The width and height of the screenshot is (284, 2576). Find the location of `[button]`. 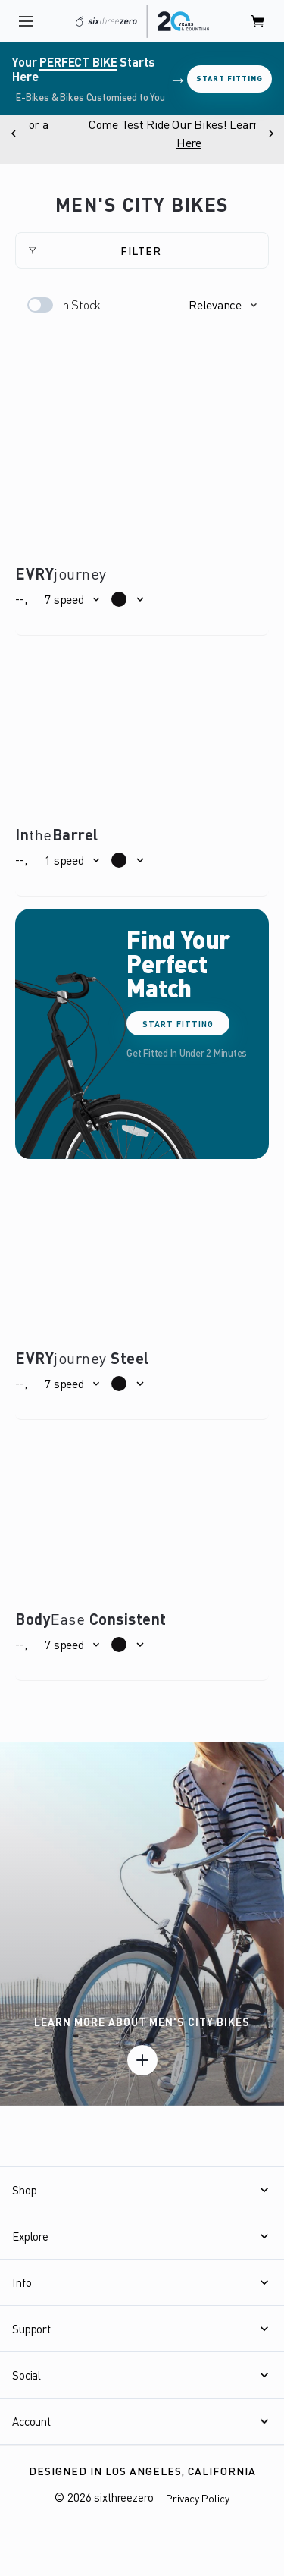

[button] is located at coordinates (222, 305).